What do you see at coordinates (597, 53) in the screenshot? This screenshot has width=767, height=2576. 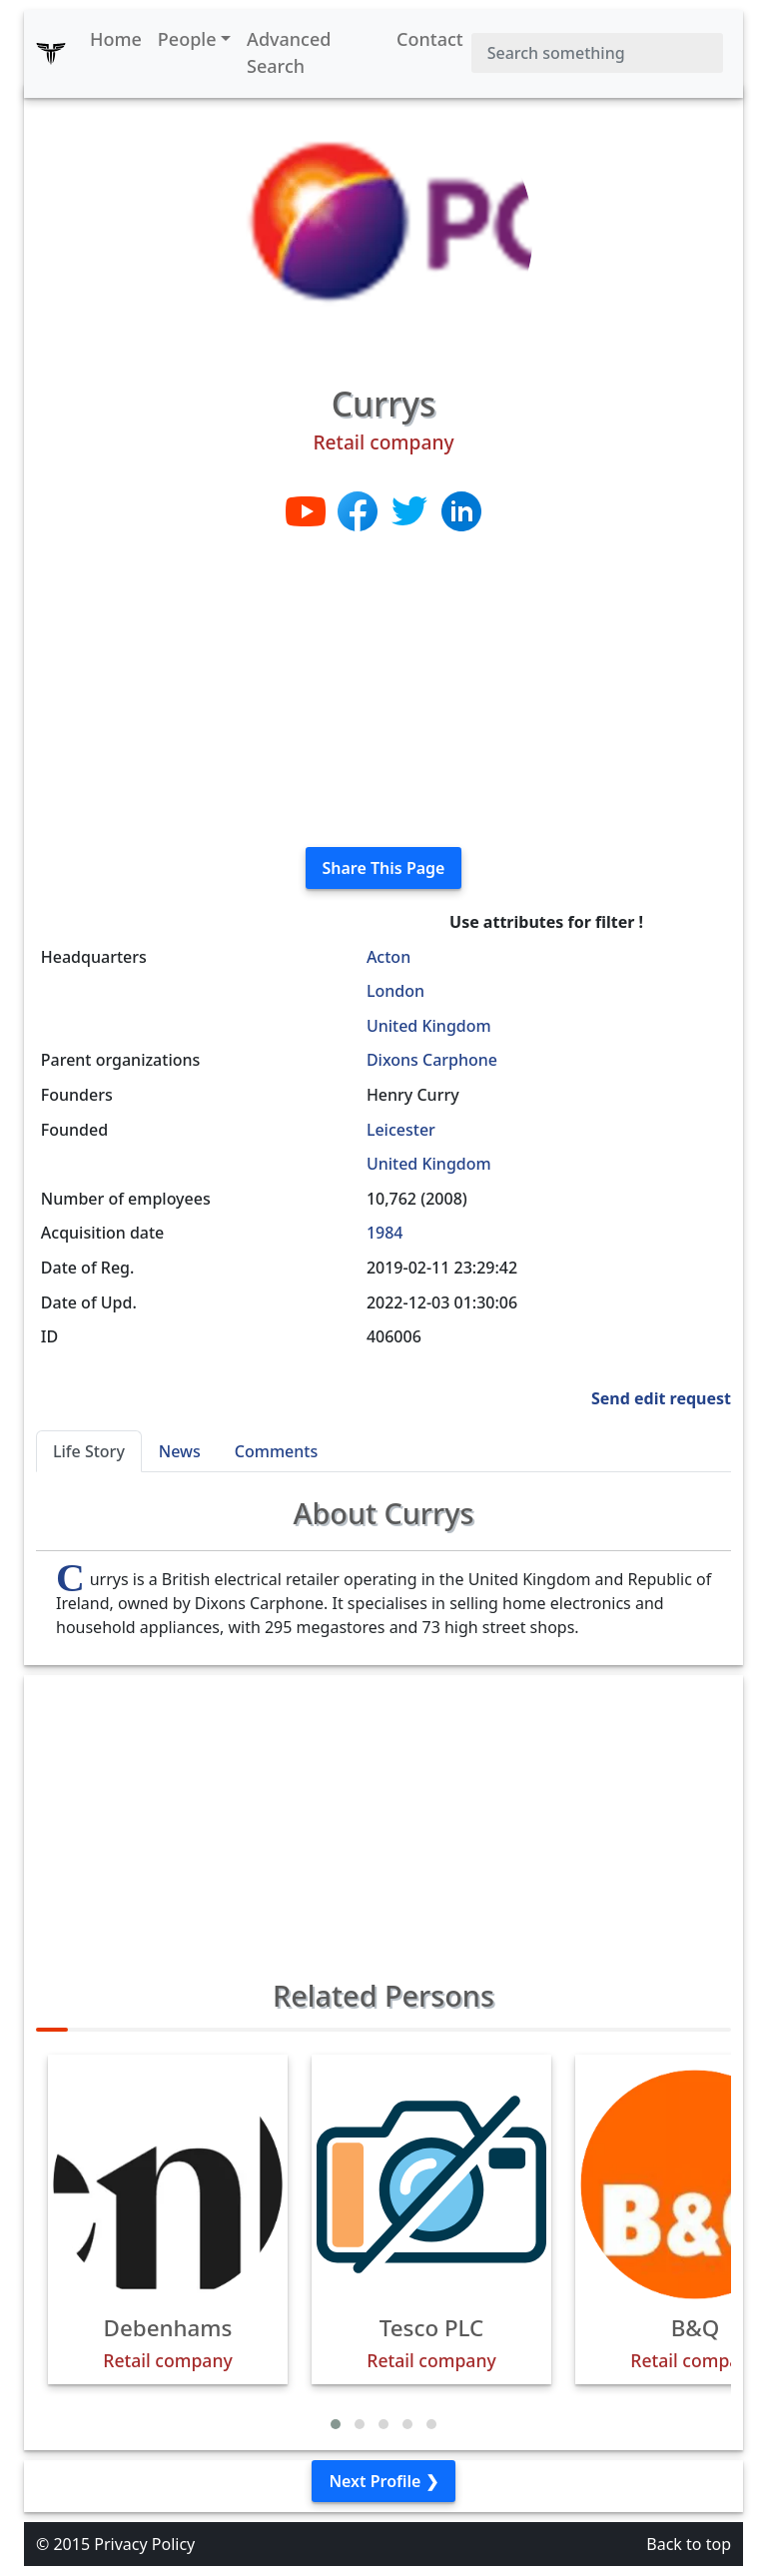 I see `[Search]` at bounding box center [597, 53].